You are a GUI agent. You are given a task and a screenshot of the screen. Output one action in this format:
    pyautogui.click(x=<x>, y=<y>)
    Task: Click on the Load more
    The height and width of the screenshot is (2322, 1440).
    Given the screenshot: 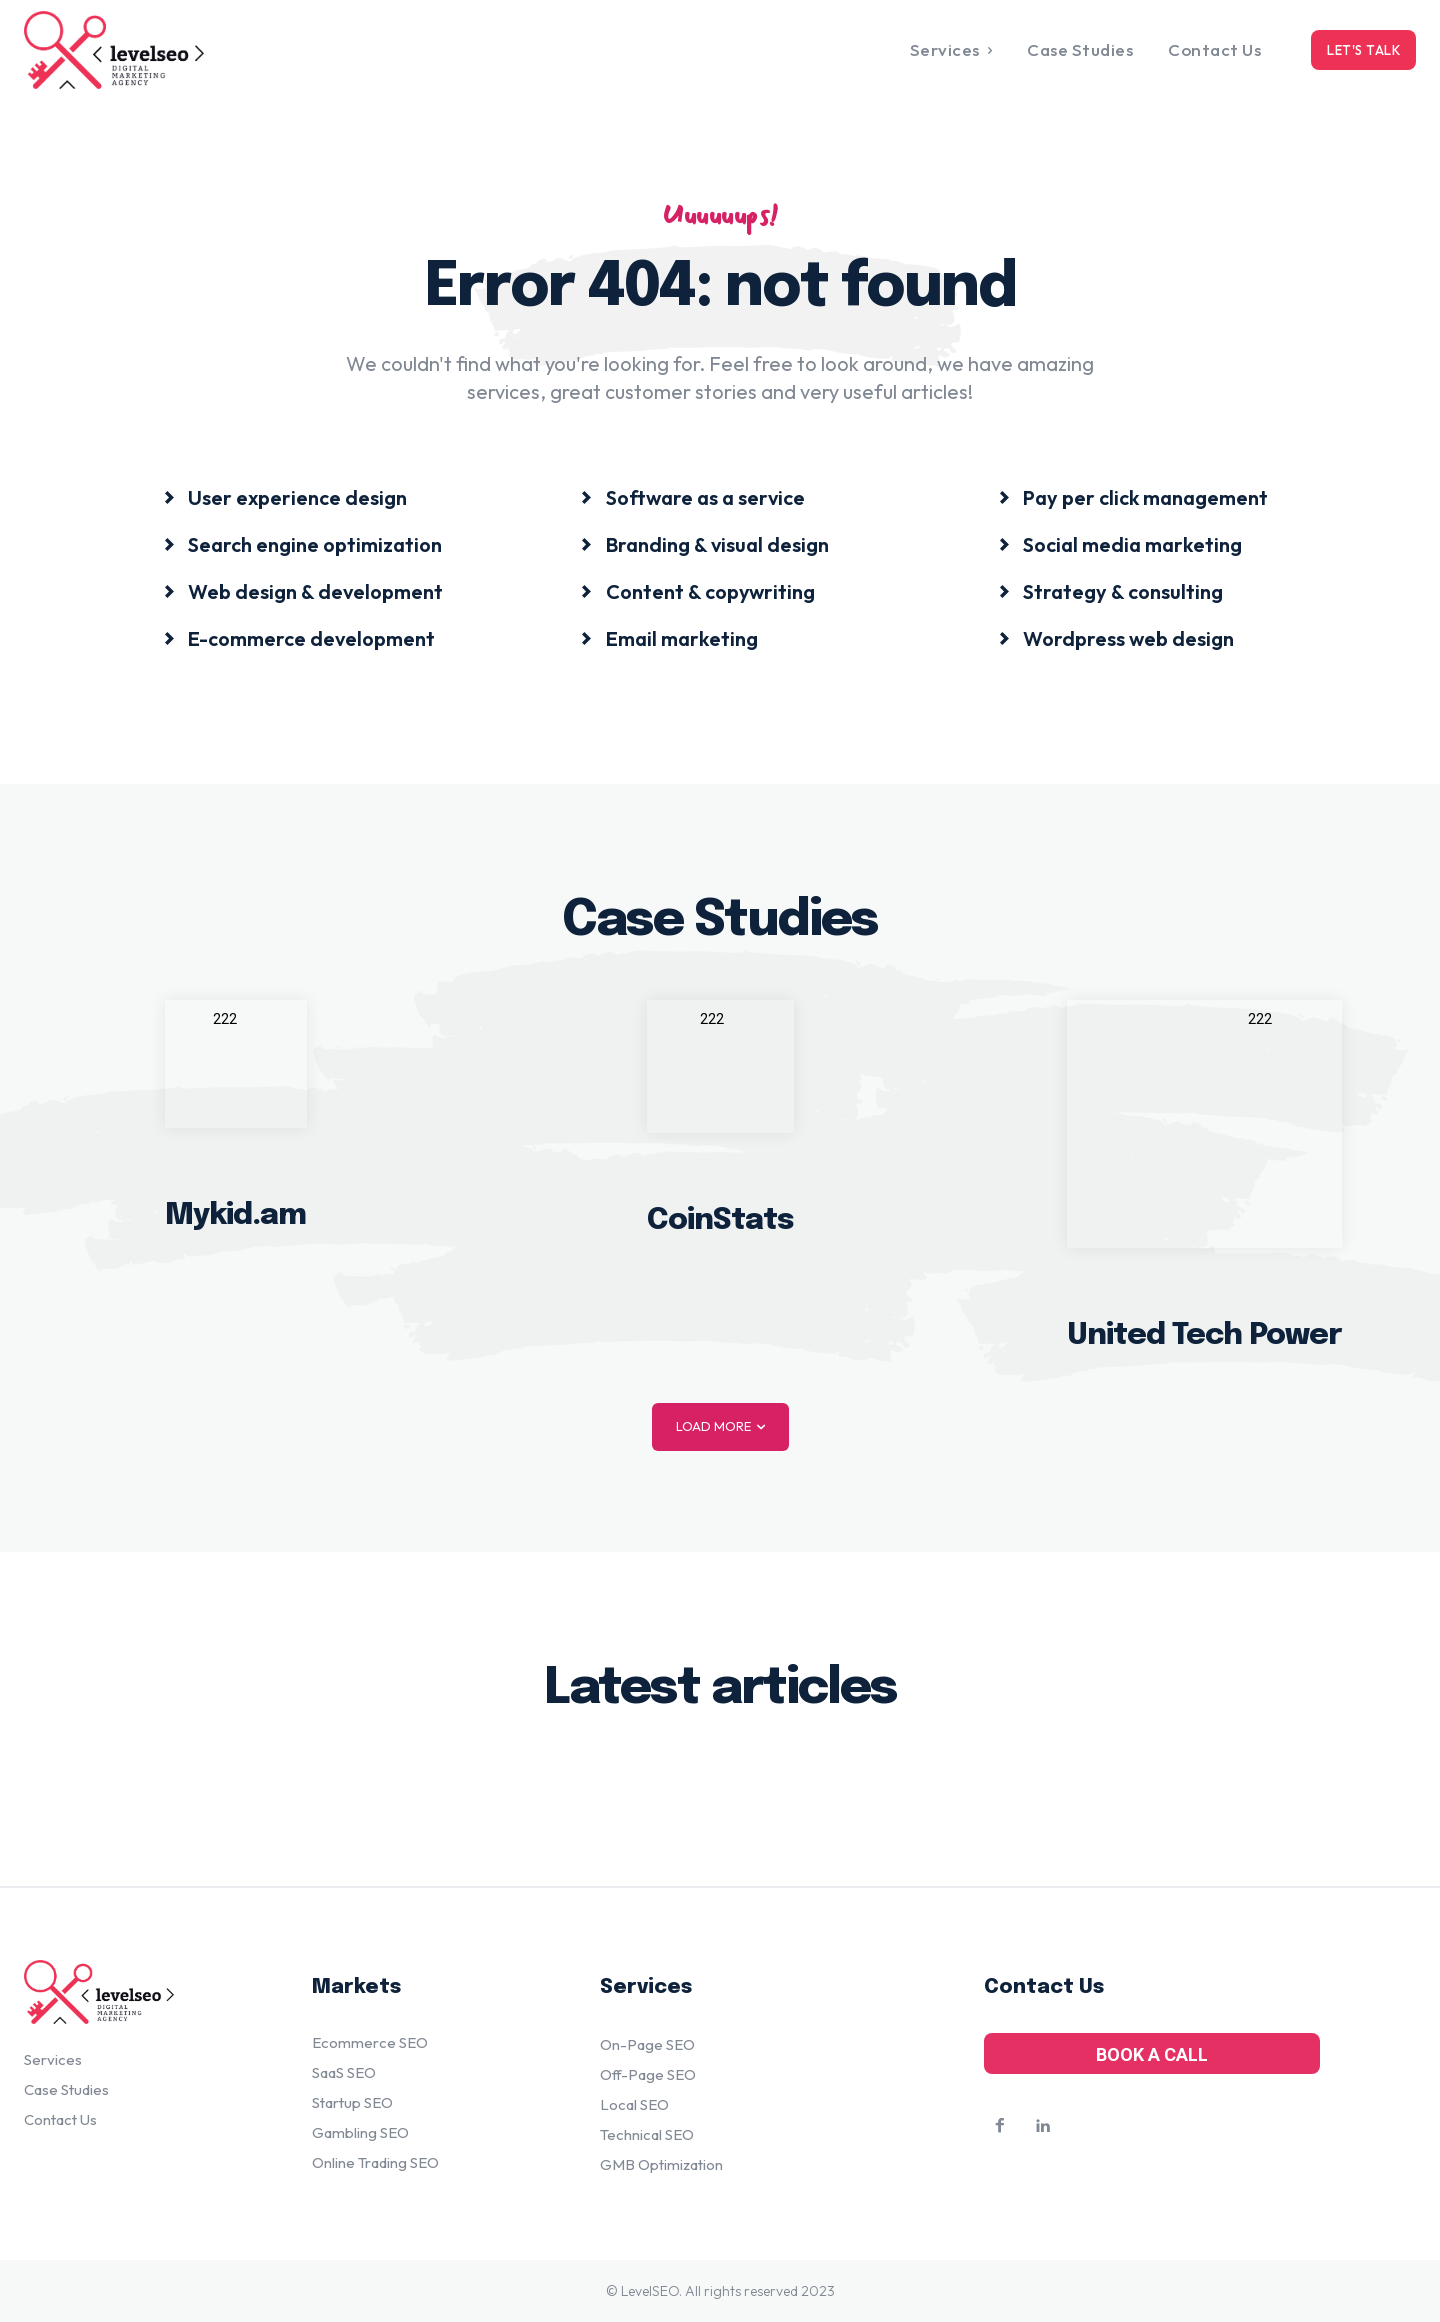 What is the action you would take?
    pyautogui.click(x=720, y=1426)
    